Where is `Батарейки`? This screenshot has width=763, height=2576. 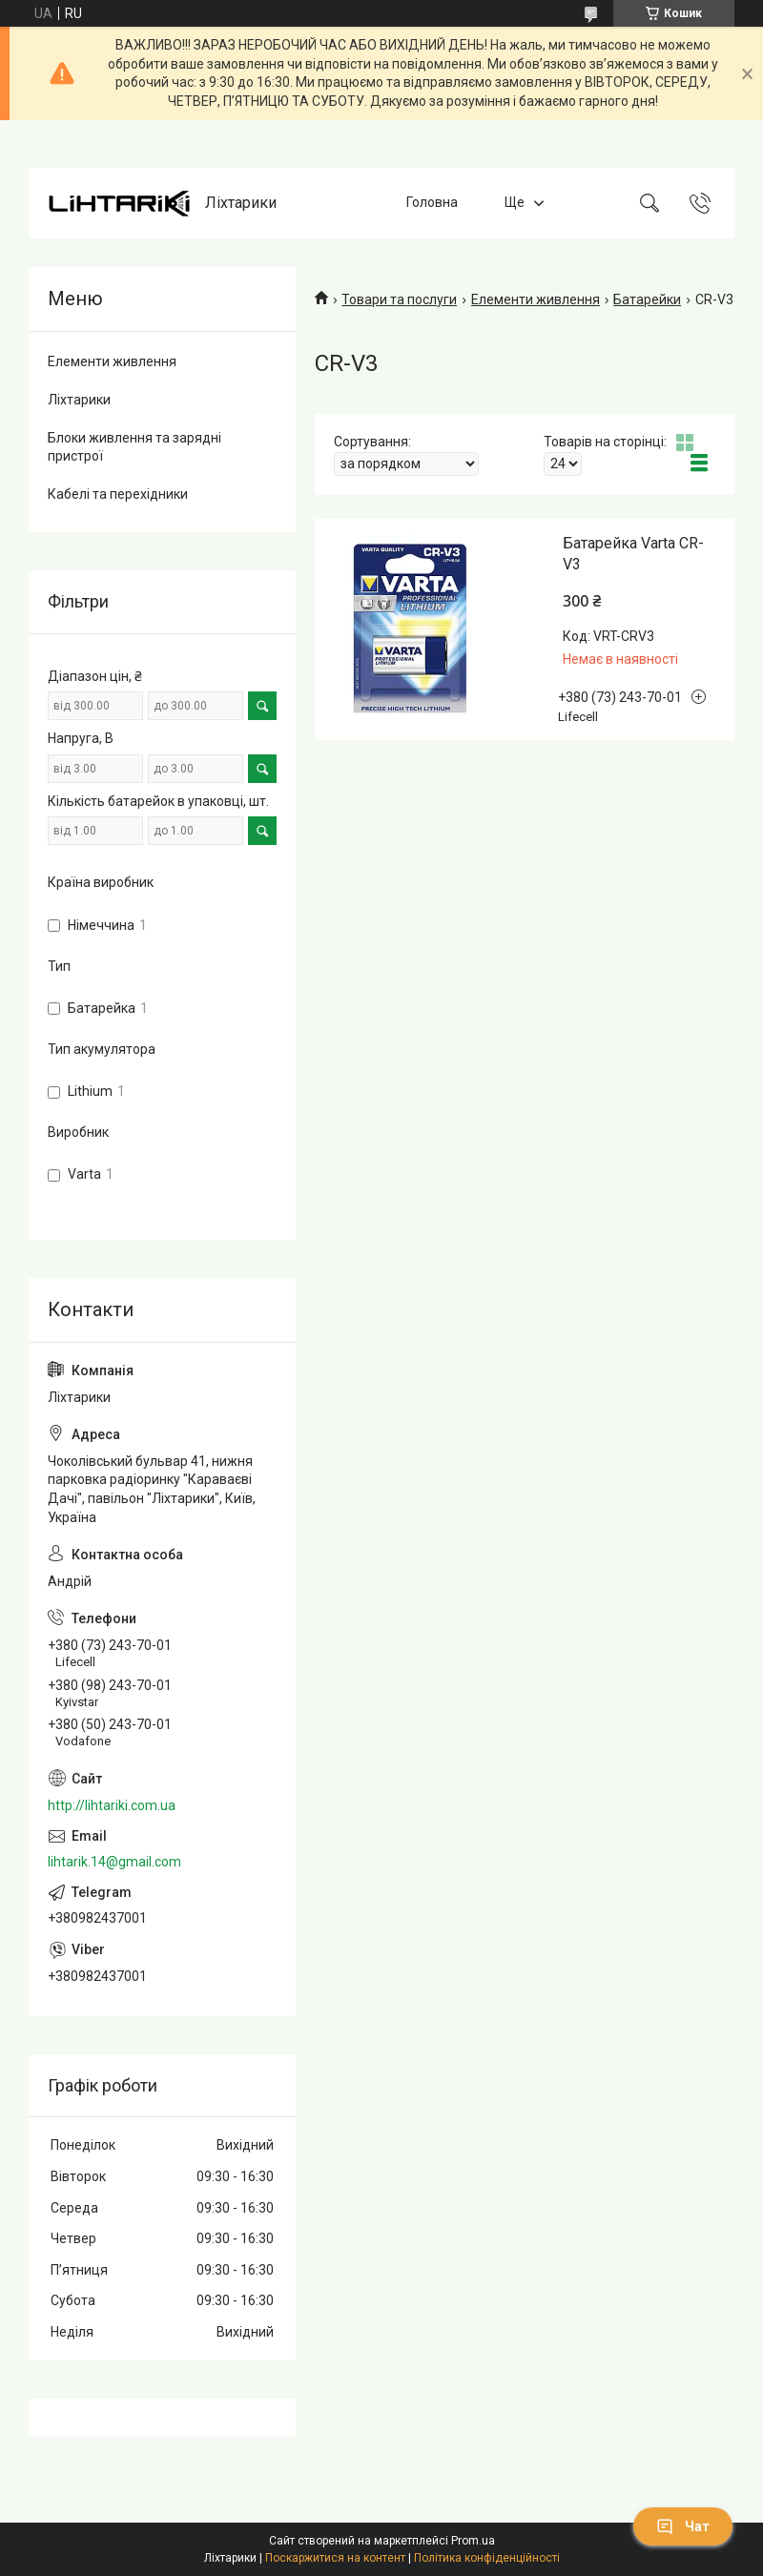 Батарейки is located at coordinates (647, 299).